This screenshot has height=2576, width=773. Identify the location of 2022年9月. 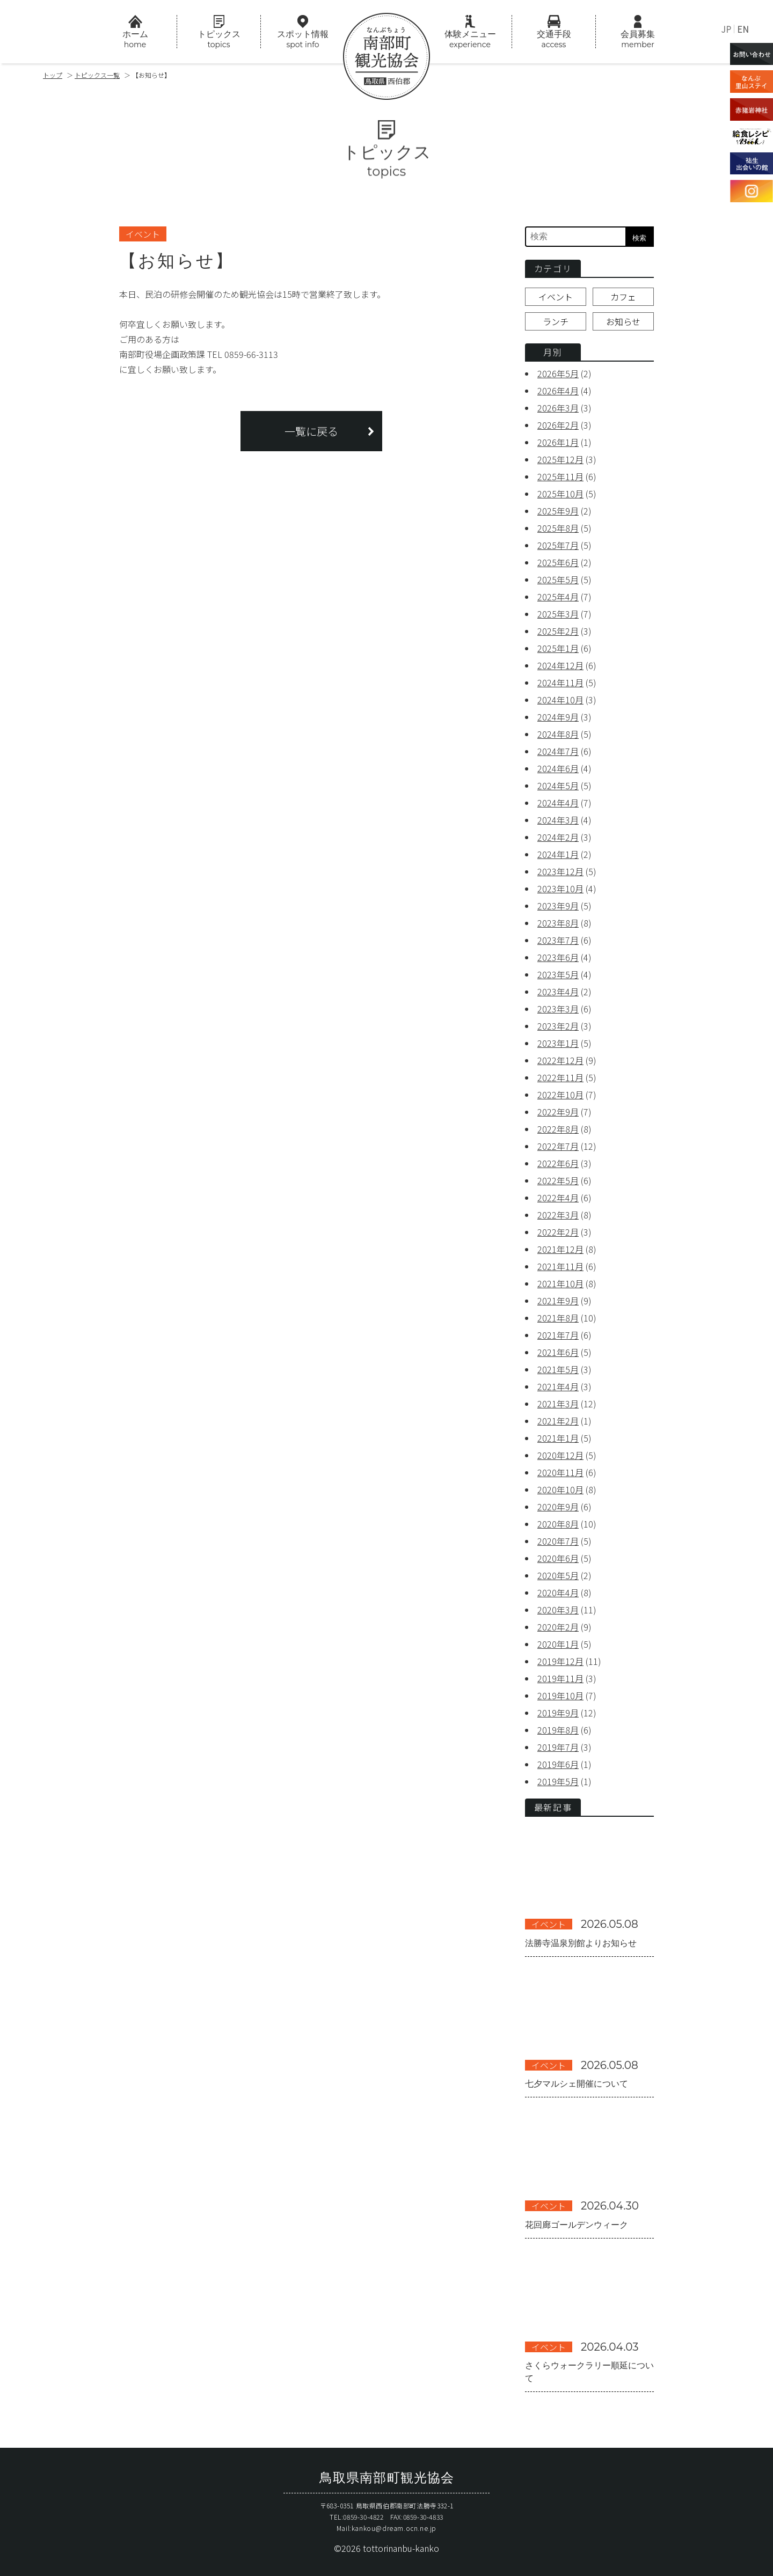
(558, 1111).